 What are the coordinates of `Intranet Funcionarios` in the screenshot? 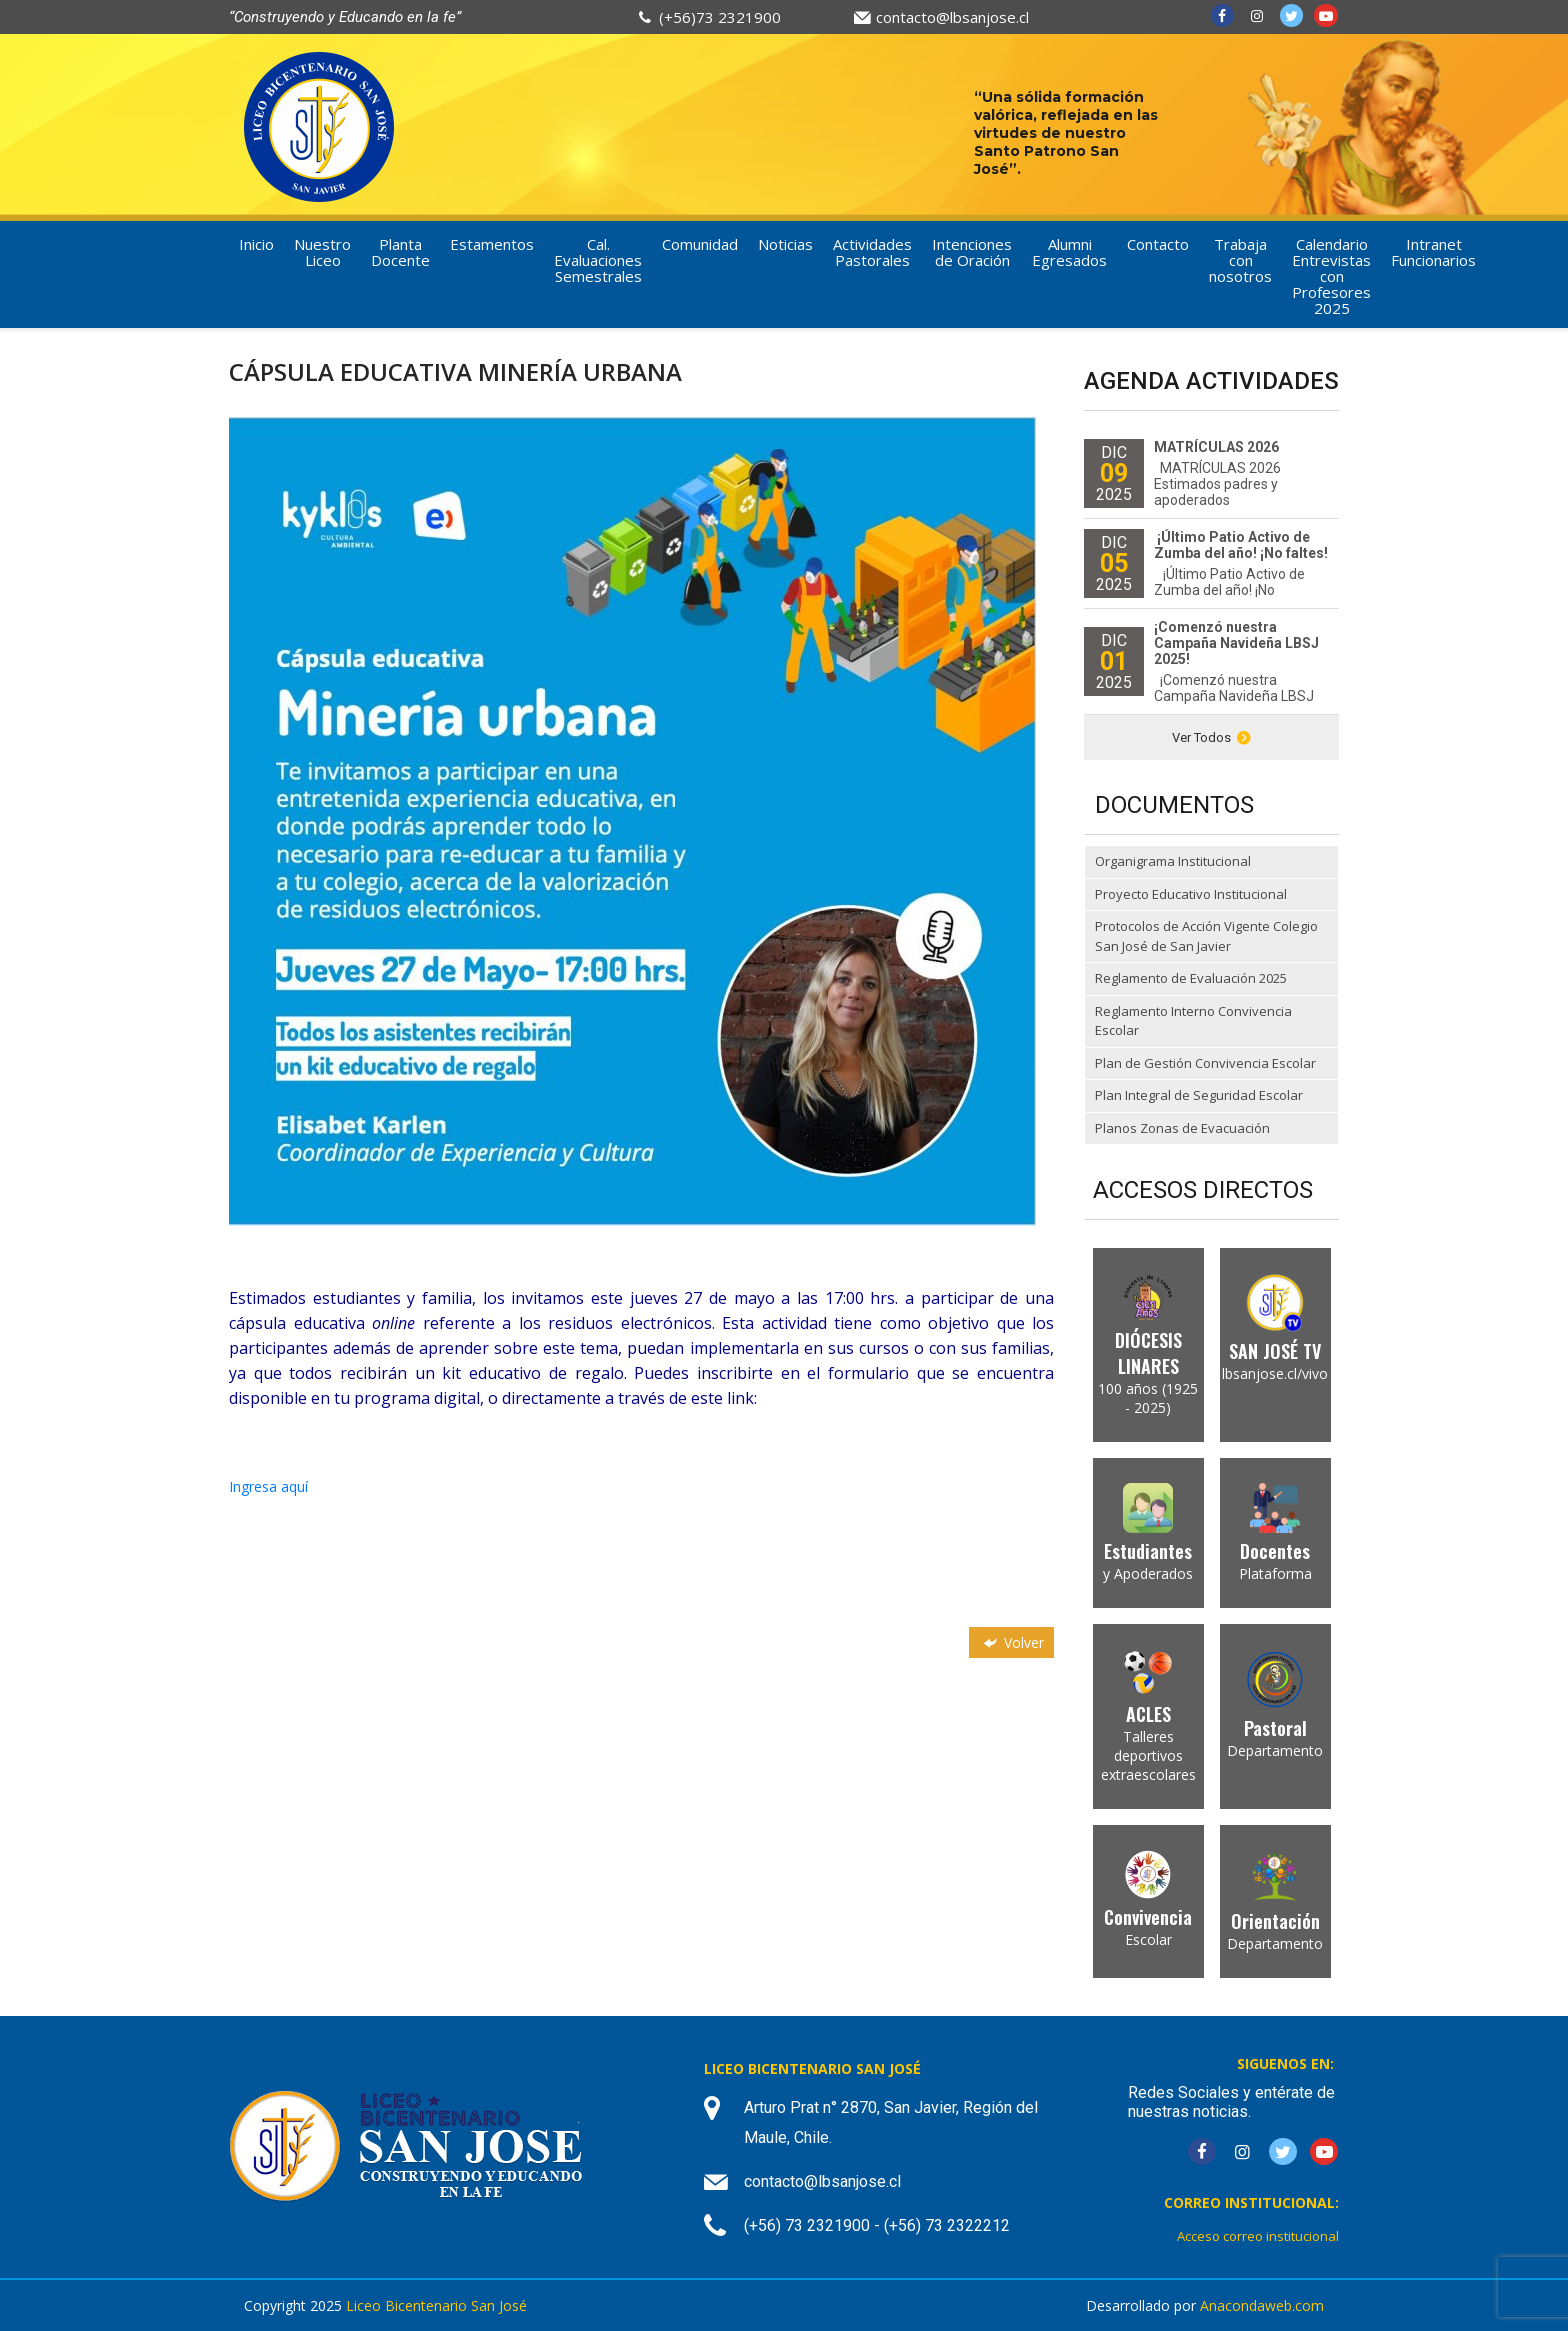 It's located at (1433, 252).